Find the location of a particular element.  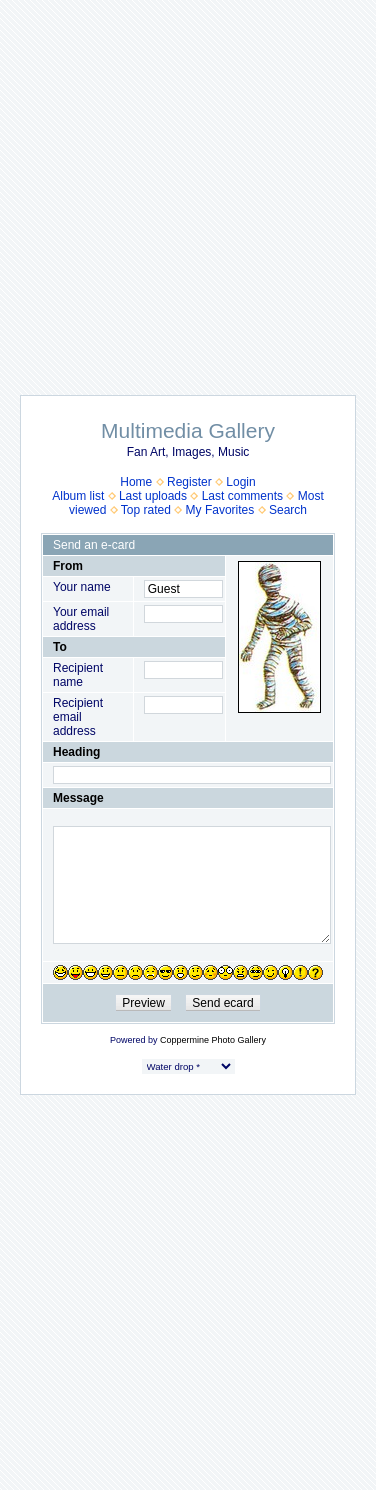

Coppermine Photo Gallery is located at coordinates (213, 1040).